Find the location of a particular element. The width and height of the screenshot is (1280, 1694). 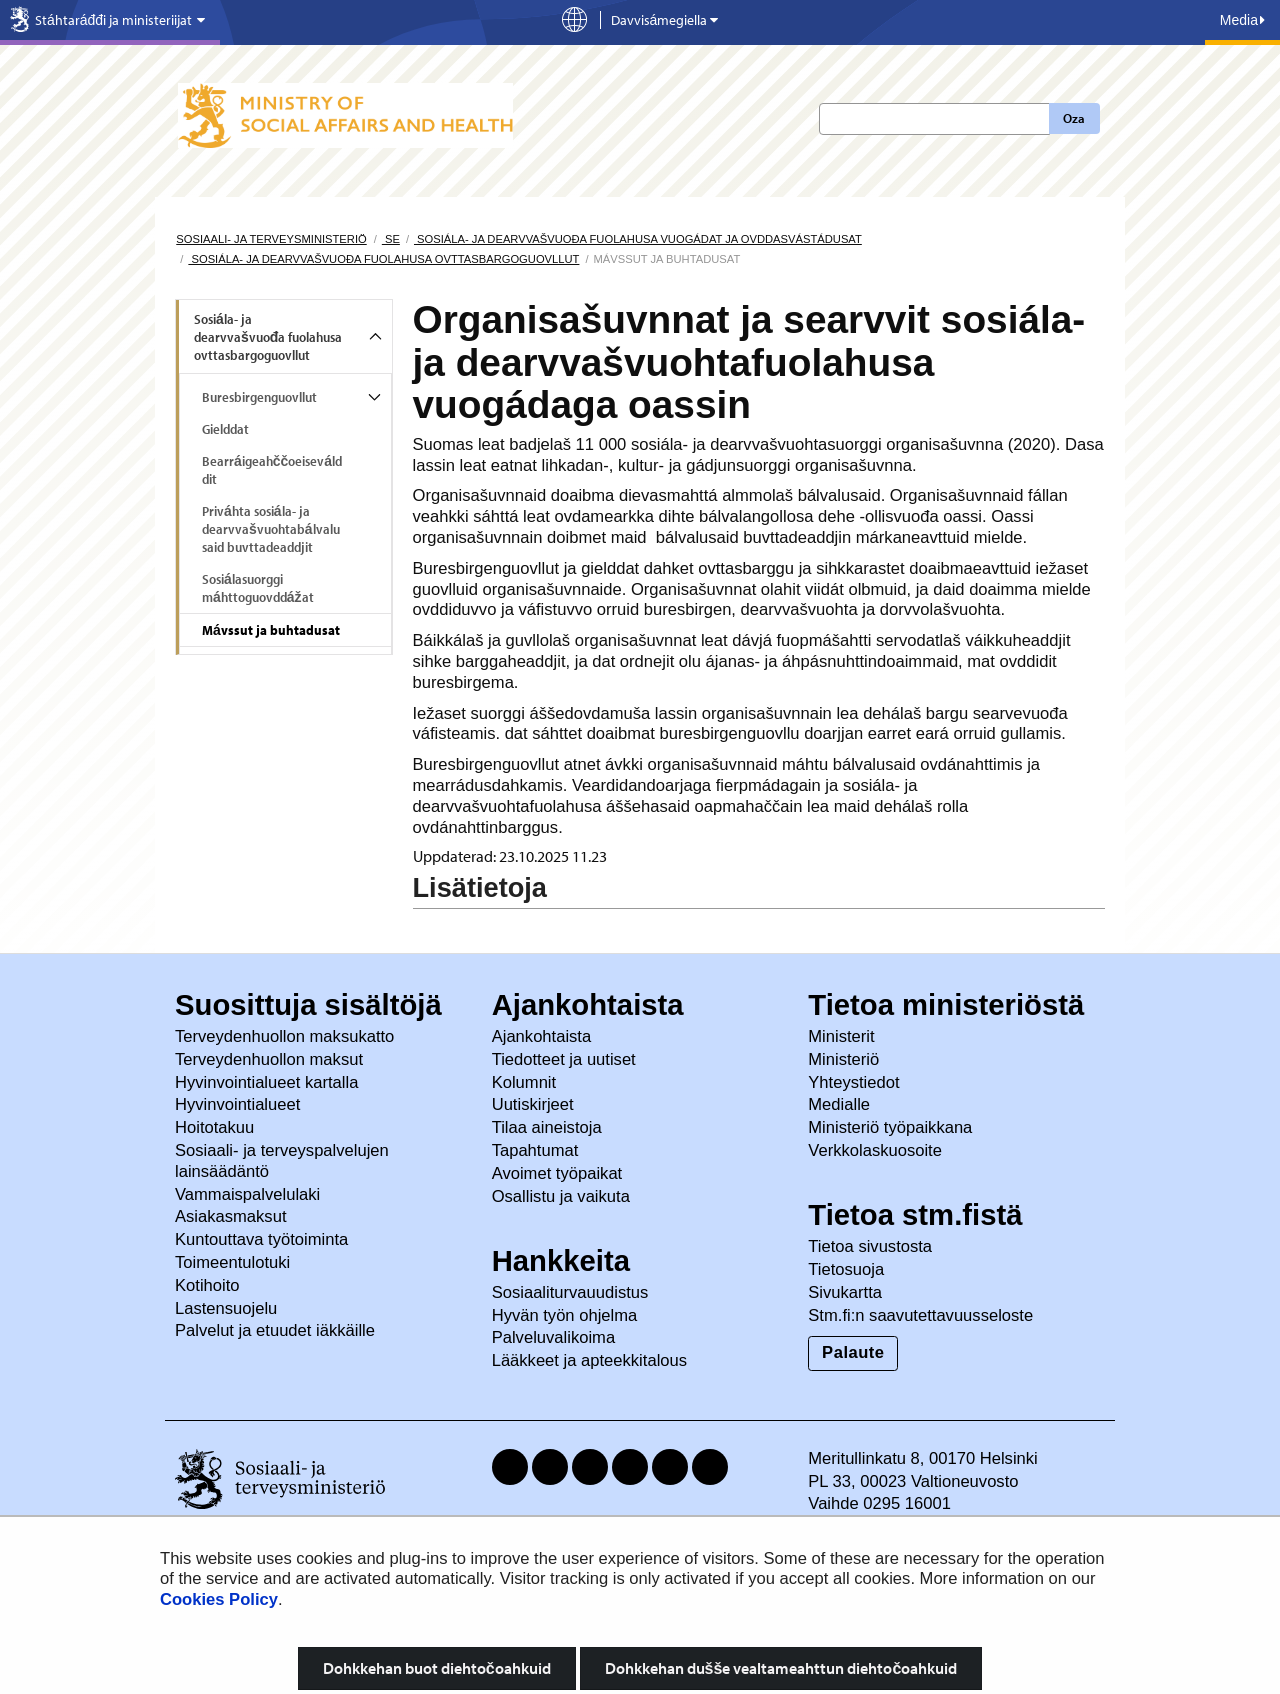

Dohkkehan buot diehtočoahkuid is located at coordinates (437, 1668).